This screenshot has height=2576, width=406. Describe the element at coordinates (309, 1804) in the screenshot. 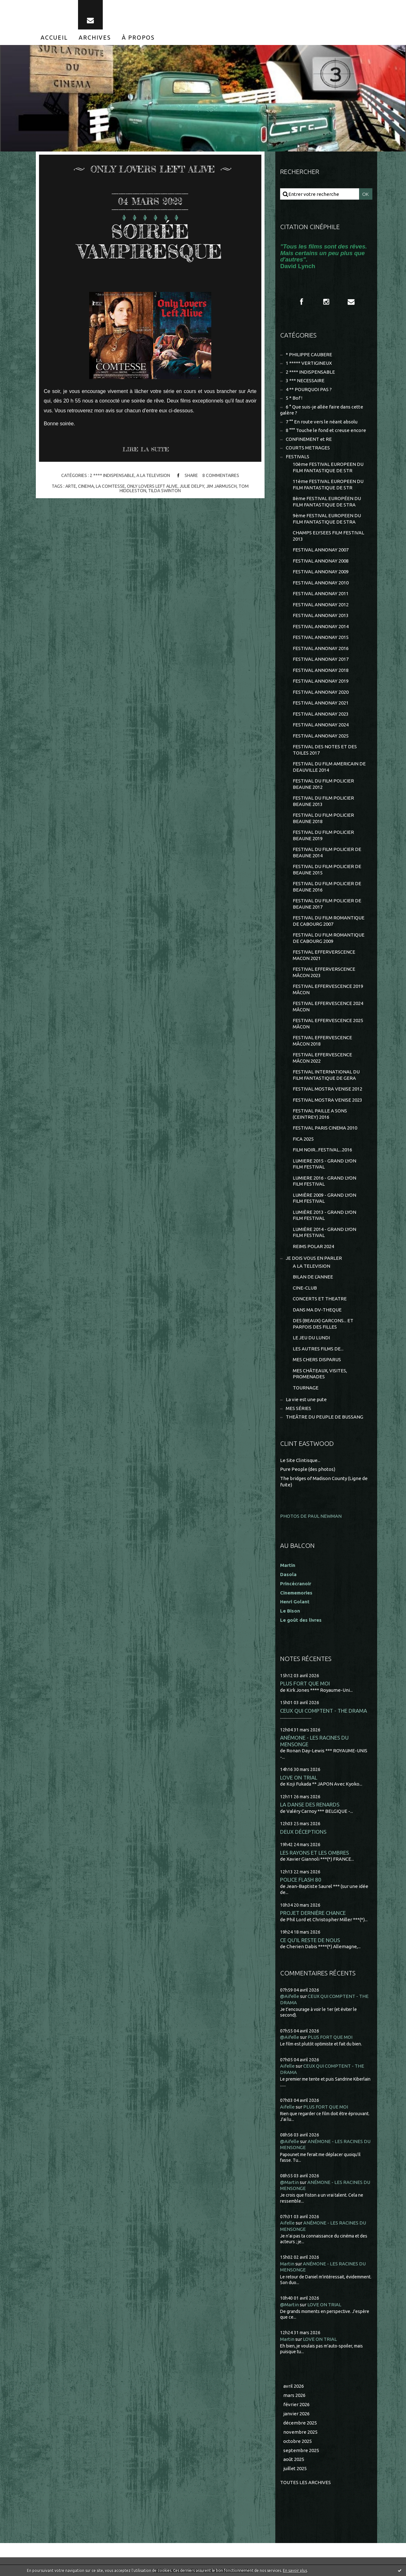

I see `LA DANSE DES RENARDS` at that location.